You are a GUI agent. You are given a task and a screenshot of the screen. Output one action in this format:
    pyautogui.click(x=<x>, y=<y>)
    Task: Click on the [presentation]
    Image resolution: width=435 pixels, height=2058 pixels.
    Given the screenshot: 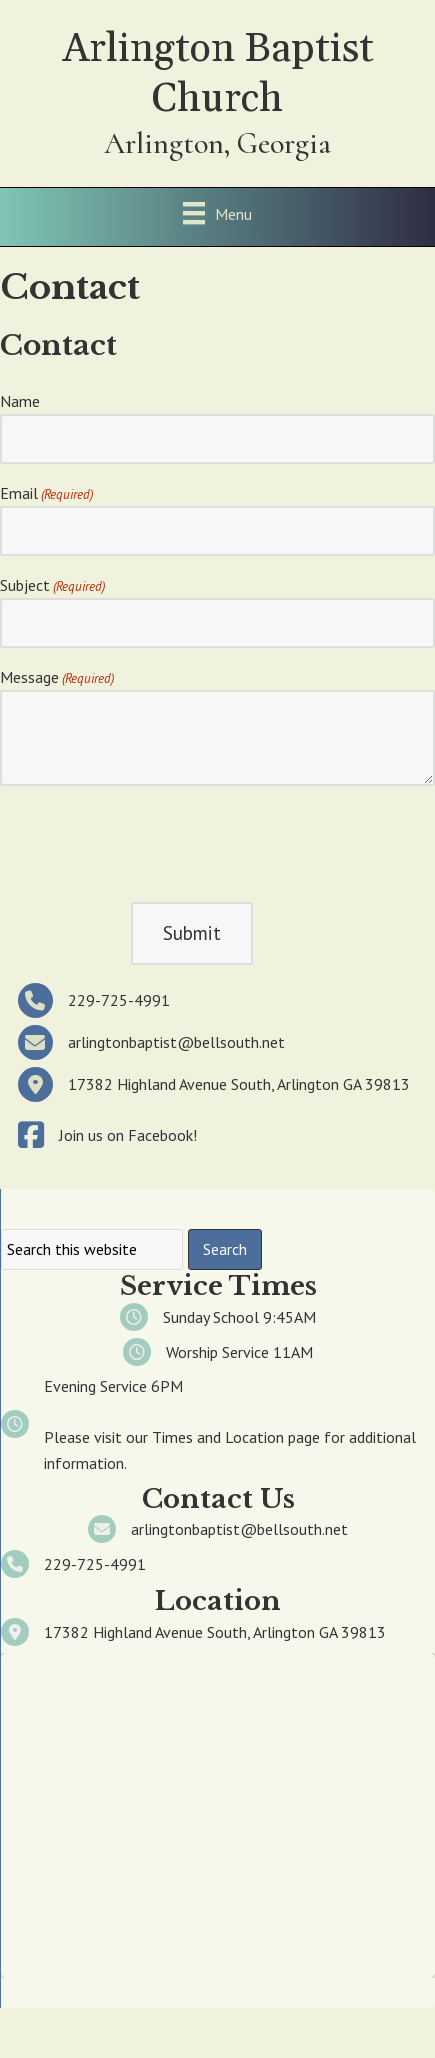 What is the action you would take?
    pyautogui.click(x=152, y=841)
    